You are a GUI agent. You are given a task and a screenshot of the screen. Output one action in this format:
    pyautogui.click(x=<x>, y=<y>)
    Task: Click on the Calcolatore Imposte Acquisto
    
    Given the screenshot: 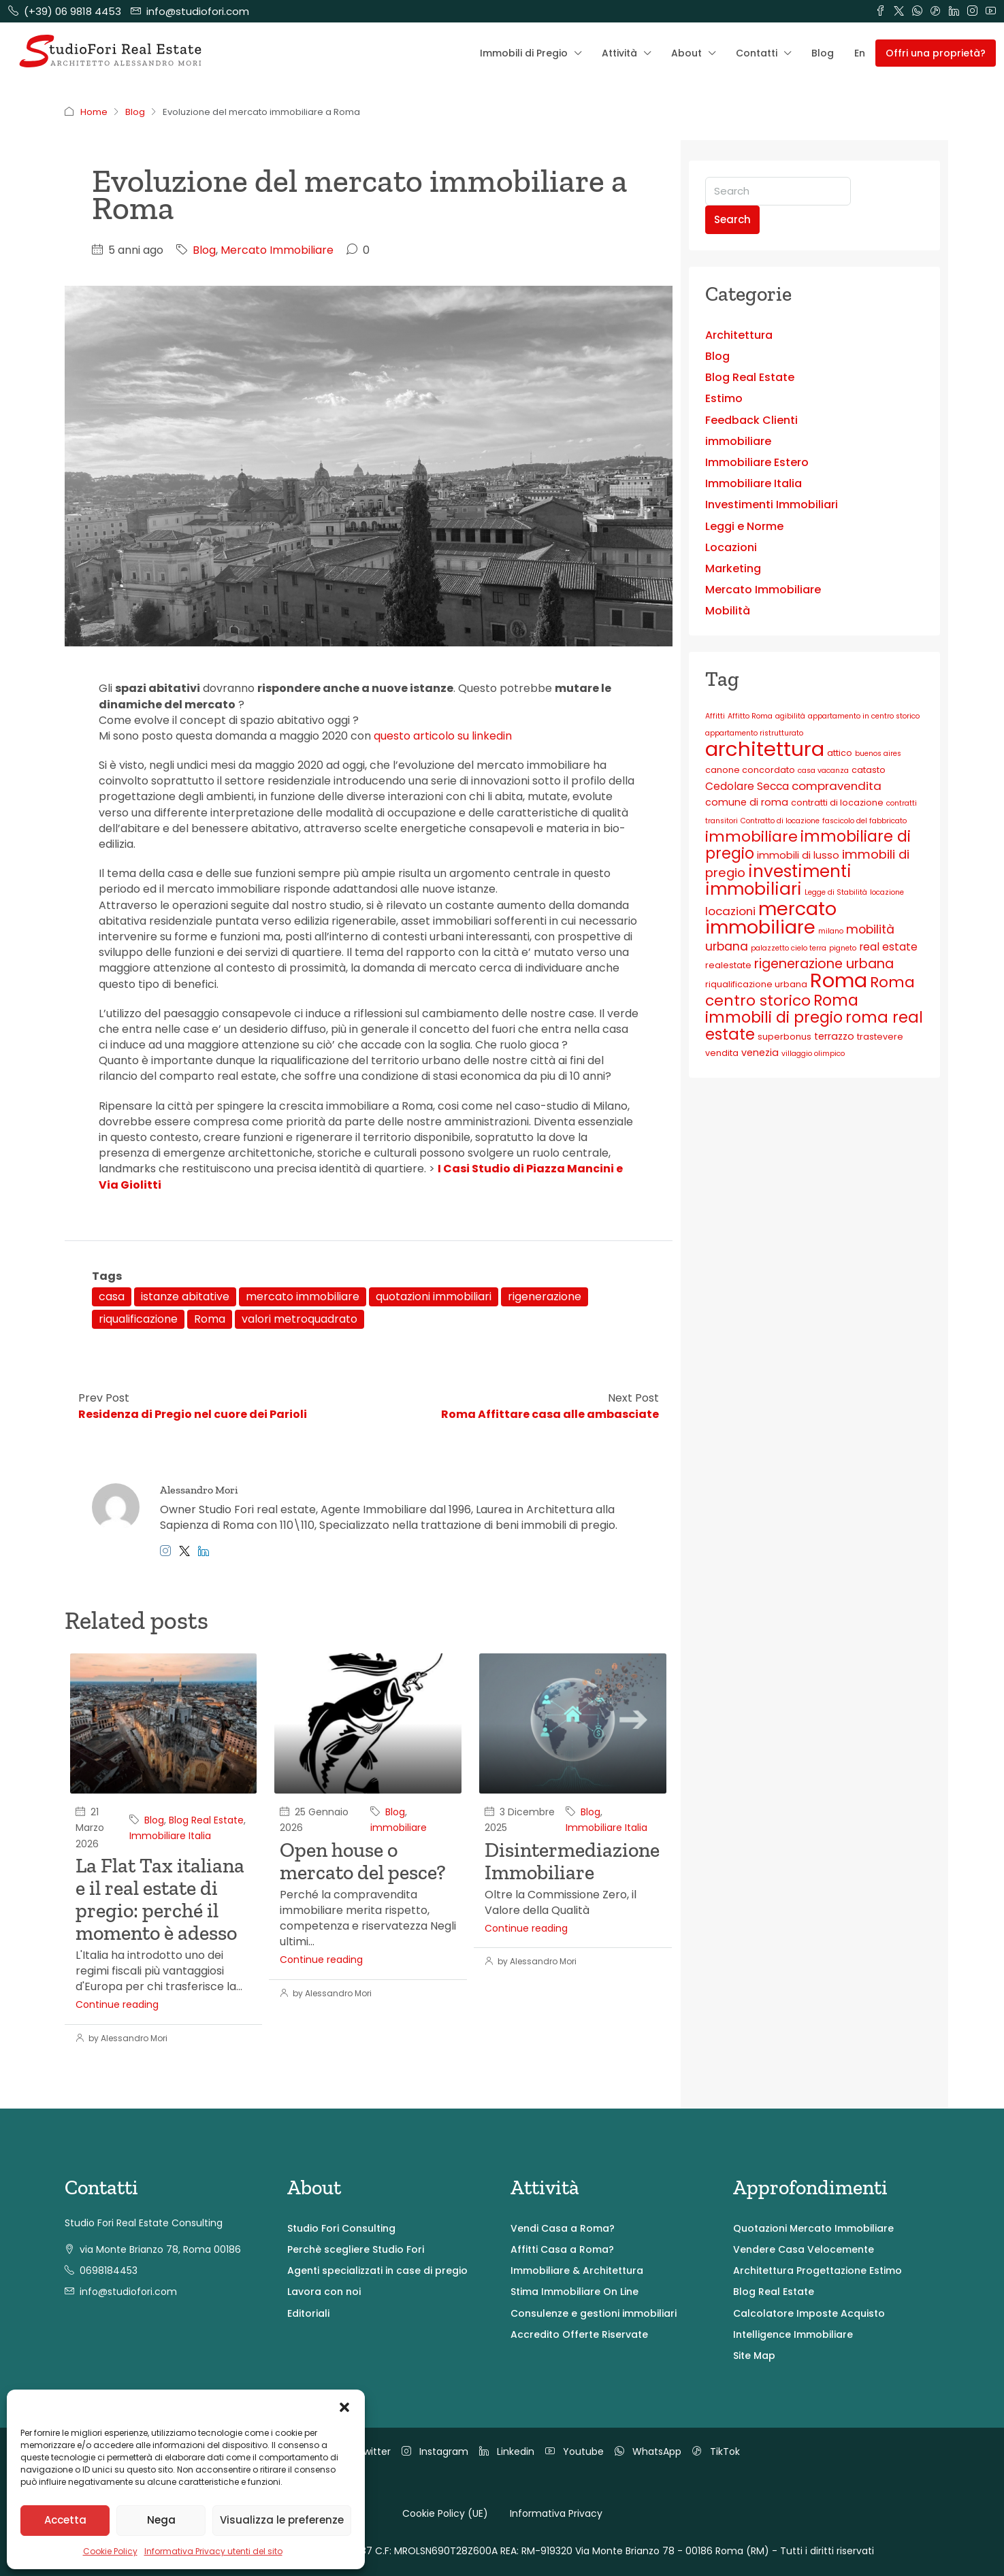 What is the action you would take?
    pyautogui.click(x=809, y=2313)
    